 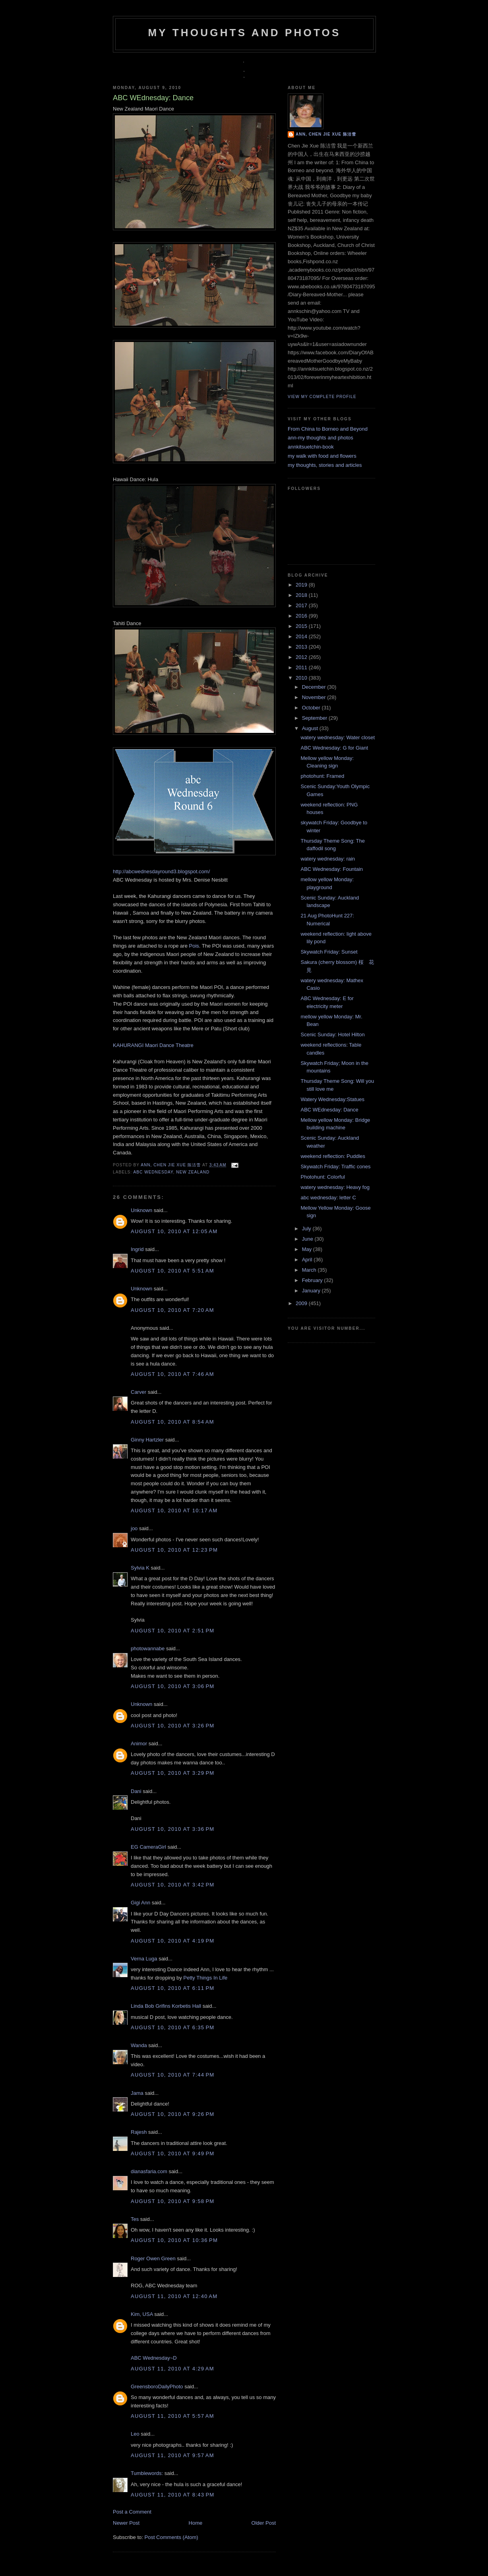 What do you see at coordinates (172, 2027) in the screenshot?
I see `August 10, 2010 at 6:35 PM` at bounding box center [172, 2027].